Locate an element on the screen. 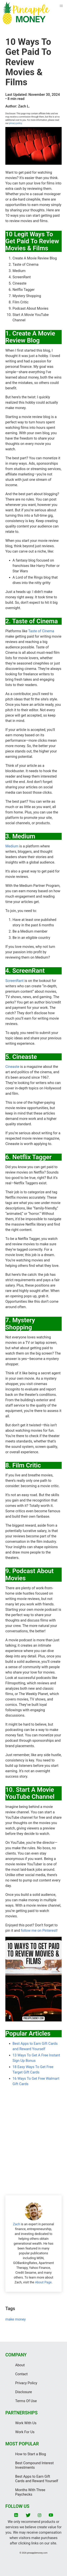 The image size is (67, 2576). About is located at coordinates (20, 2365).